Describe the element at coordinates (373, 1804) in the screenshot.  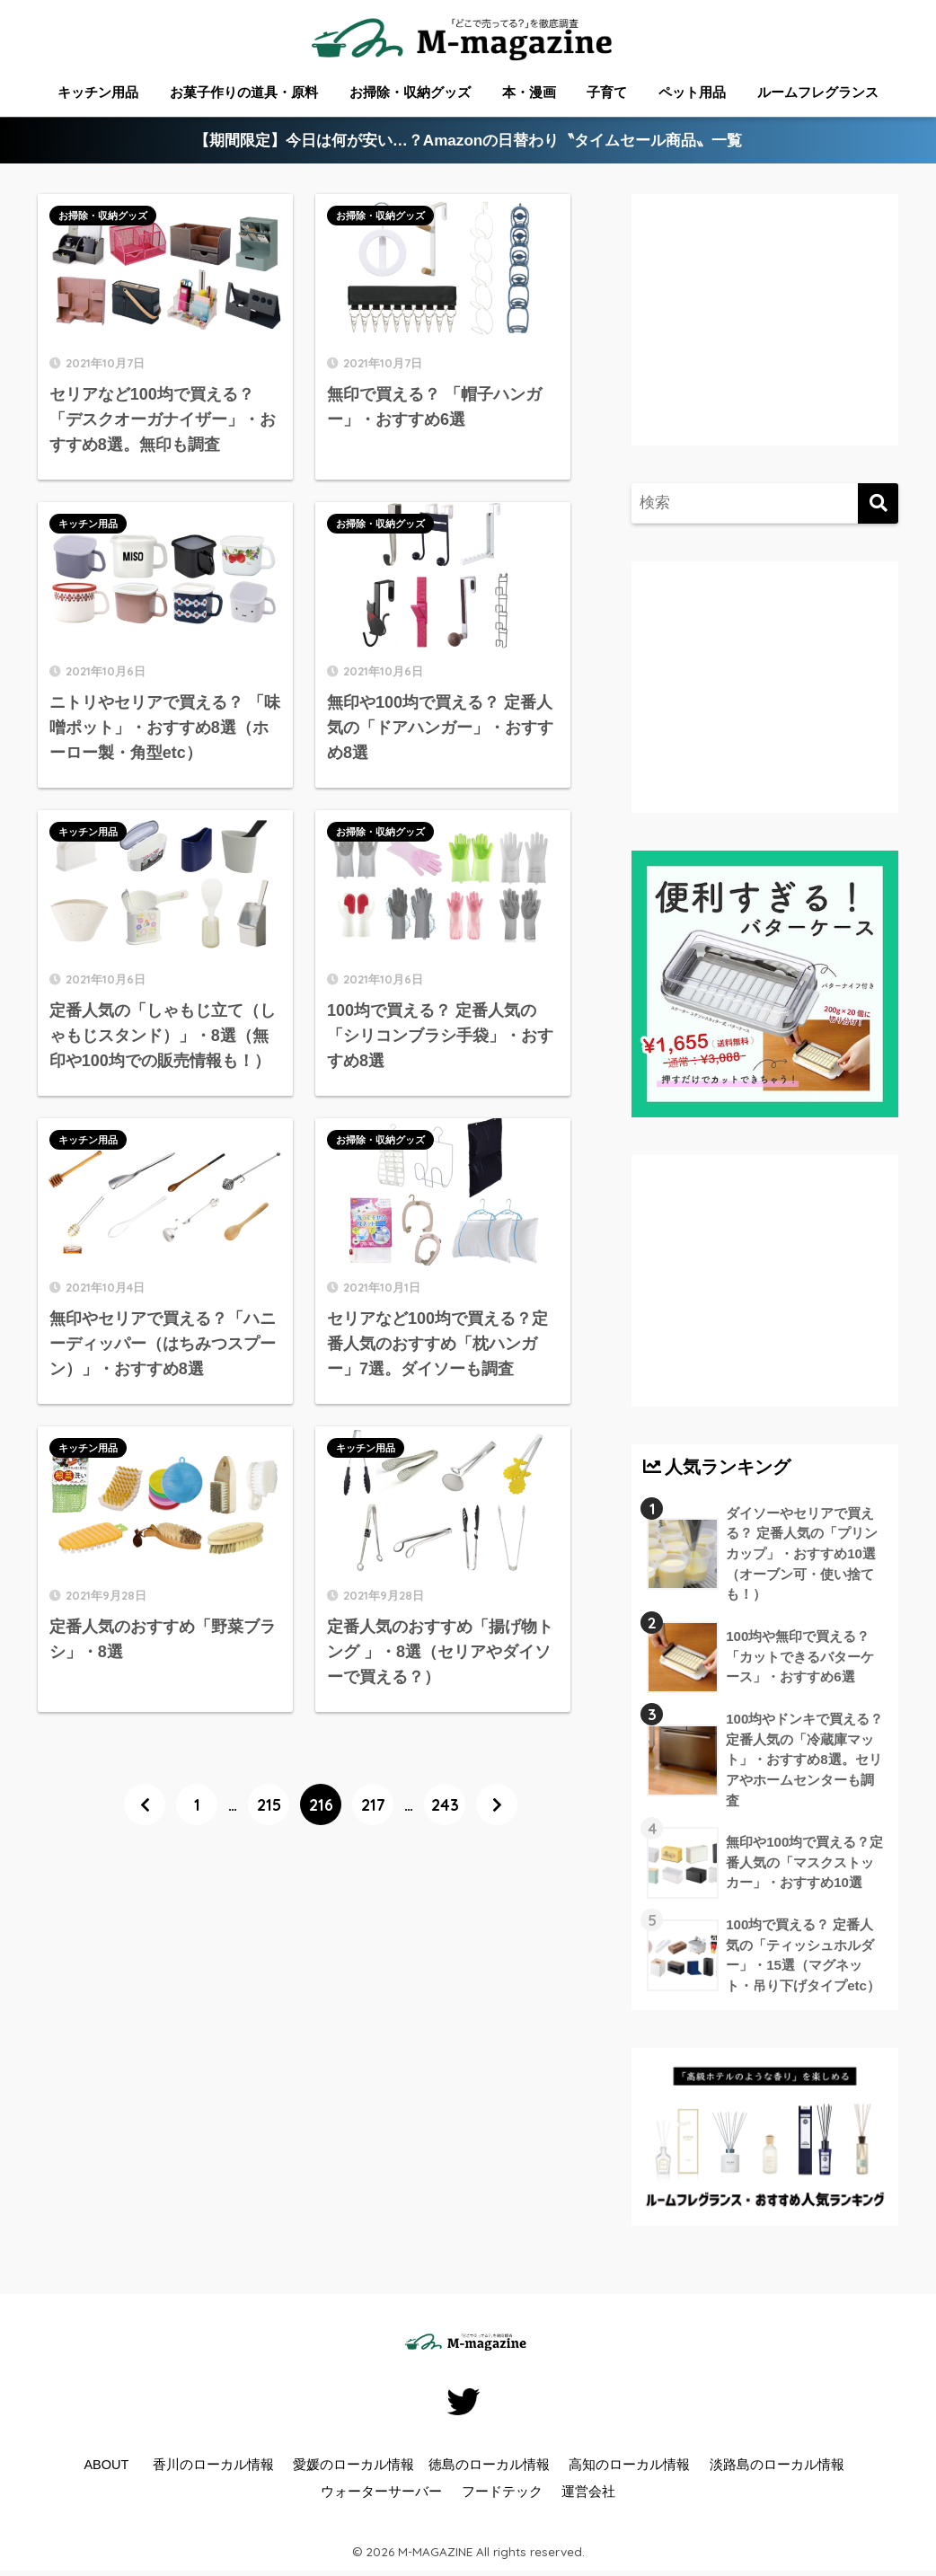
I see `217` at that location.